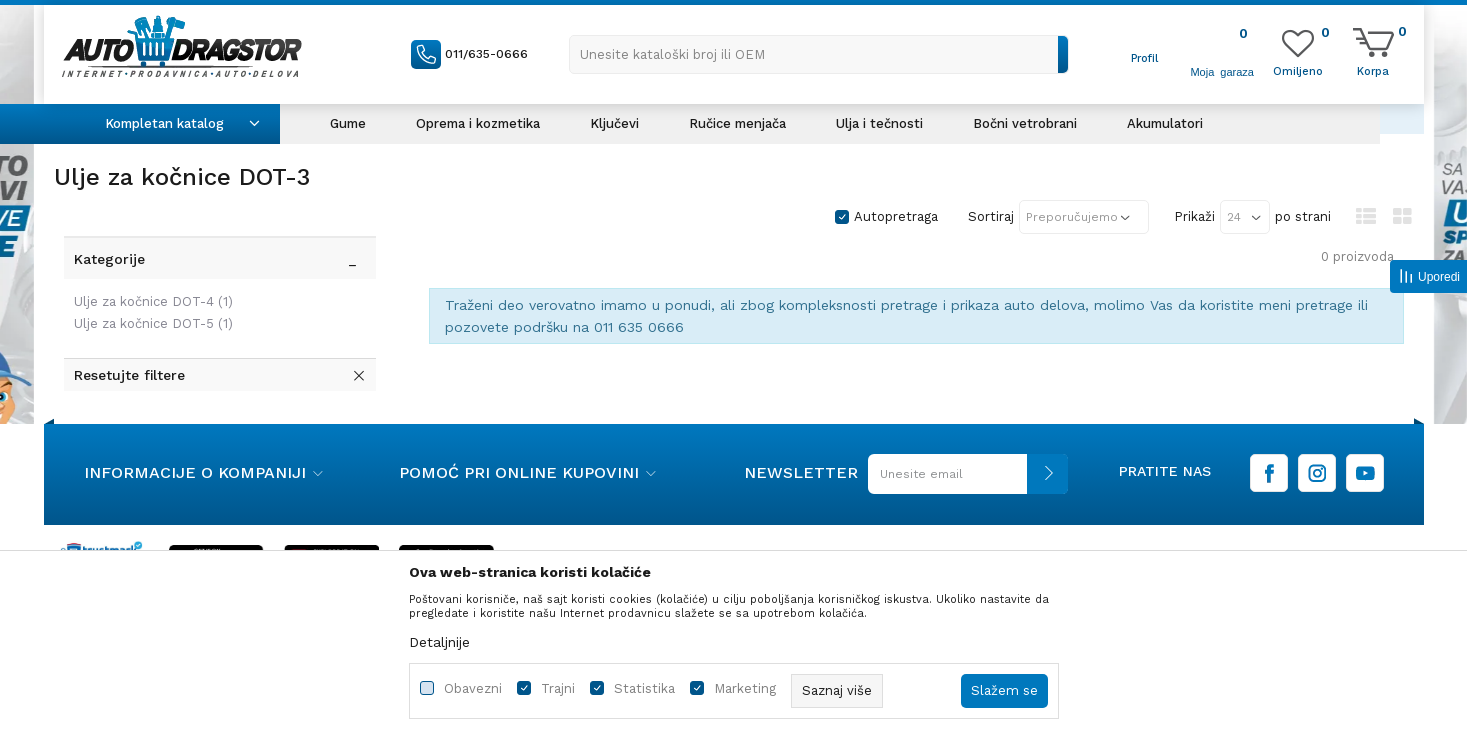  Describe the element at coordinates (644, 688) in the screenshot. I see `Statistika` at that location.